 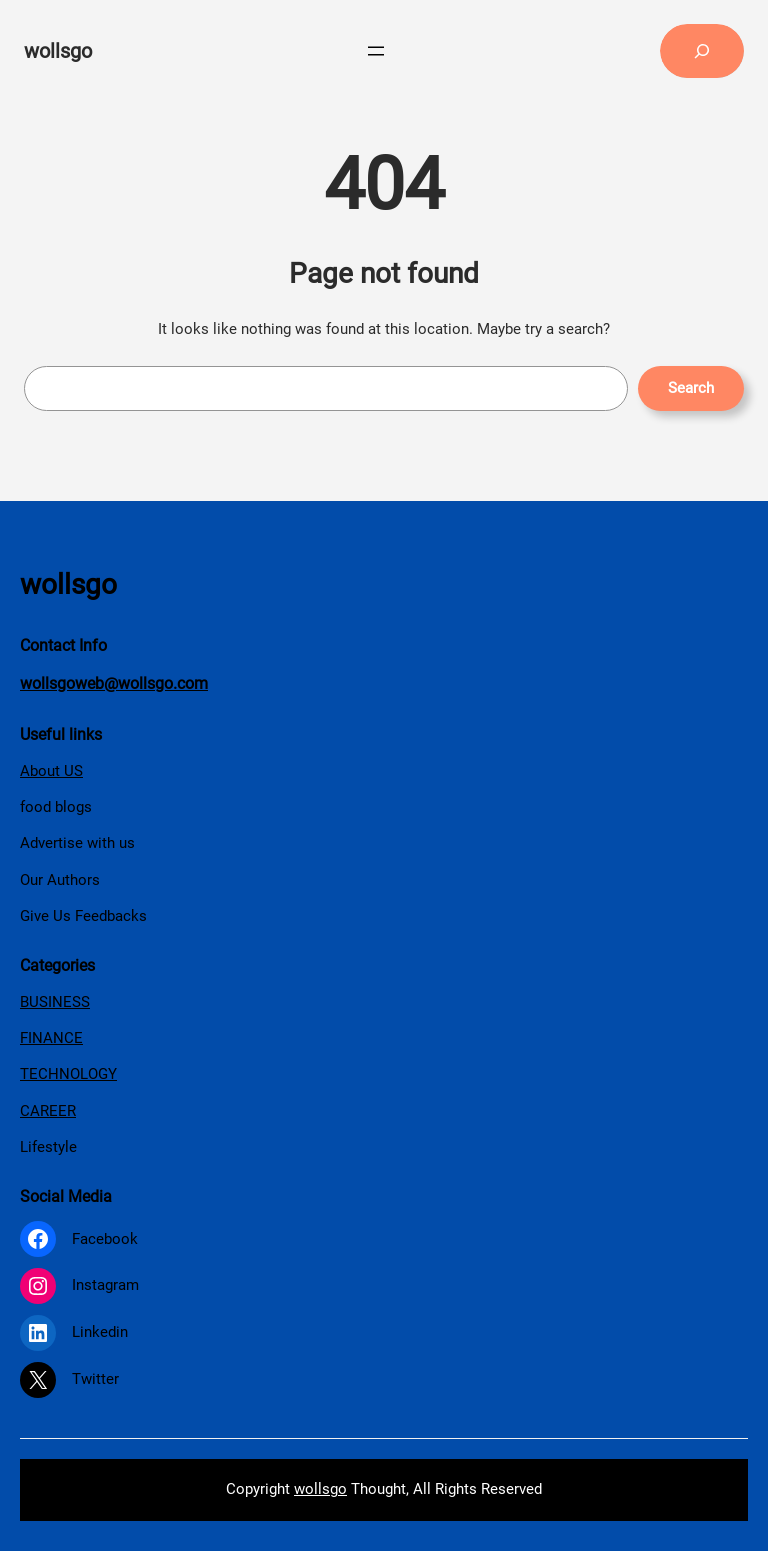 What do you see at coordinates (51, 771) in the screenshot?
I see `About US` at bounding box center [51, 771].